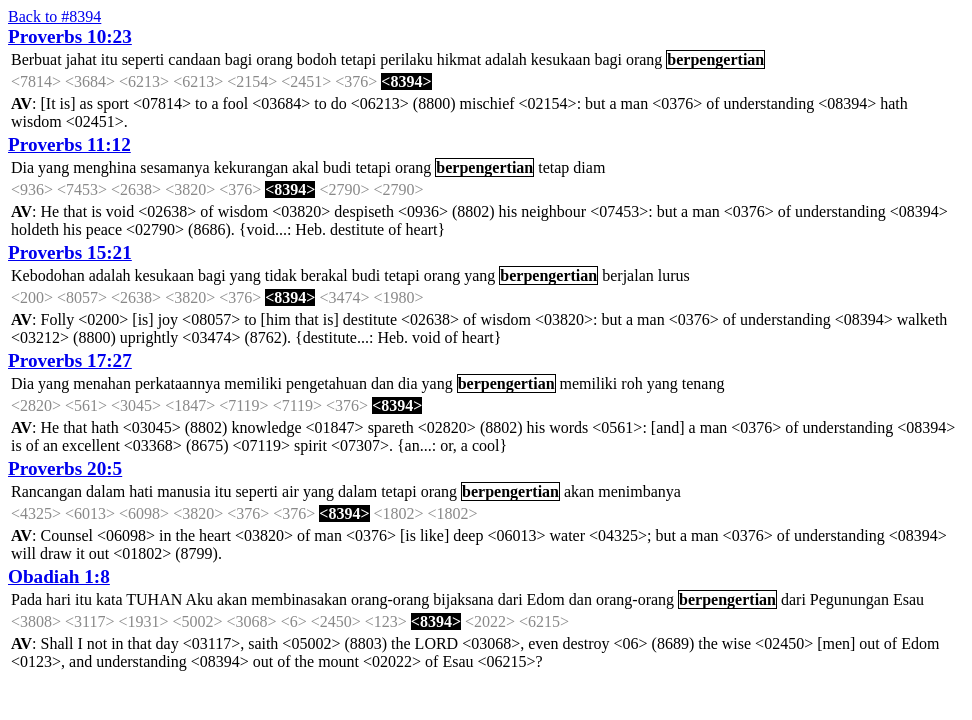  Describe the element at coordinates (553, 167) in the screenshot. I see `tetap` at that location.